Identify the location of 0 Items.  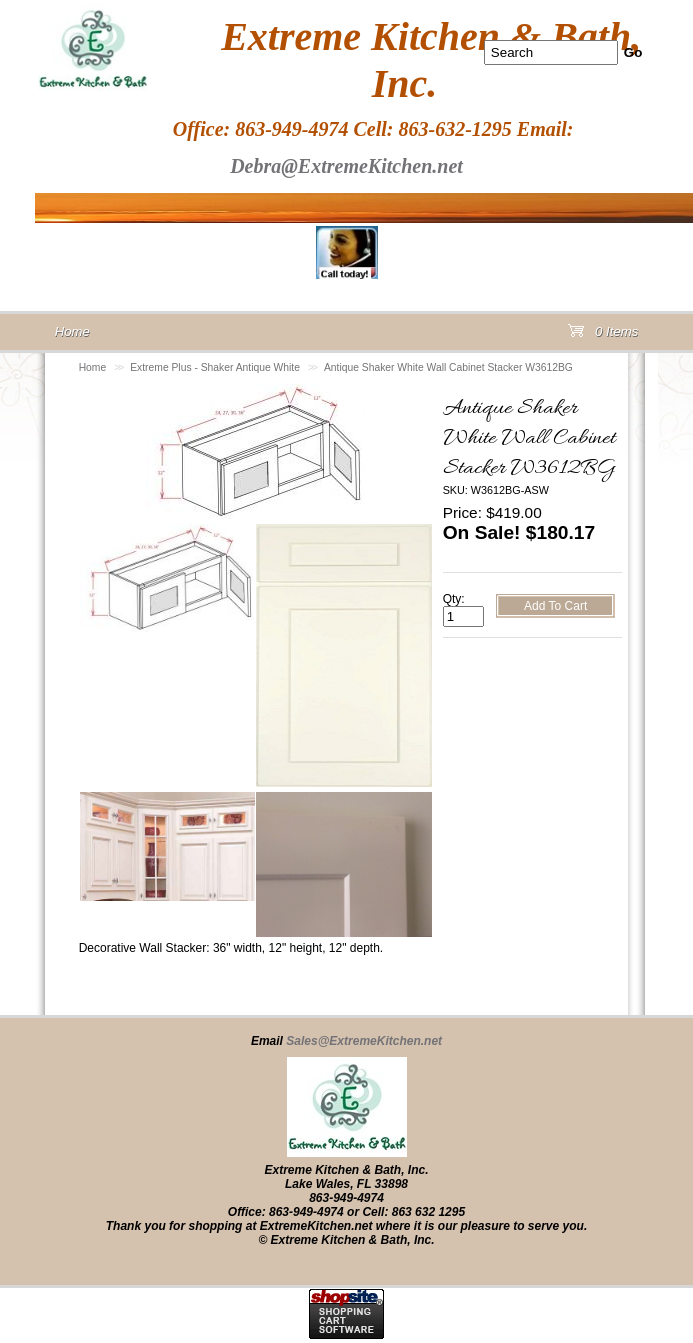
(603, 335).